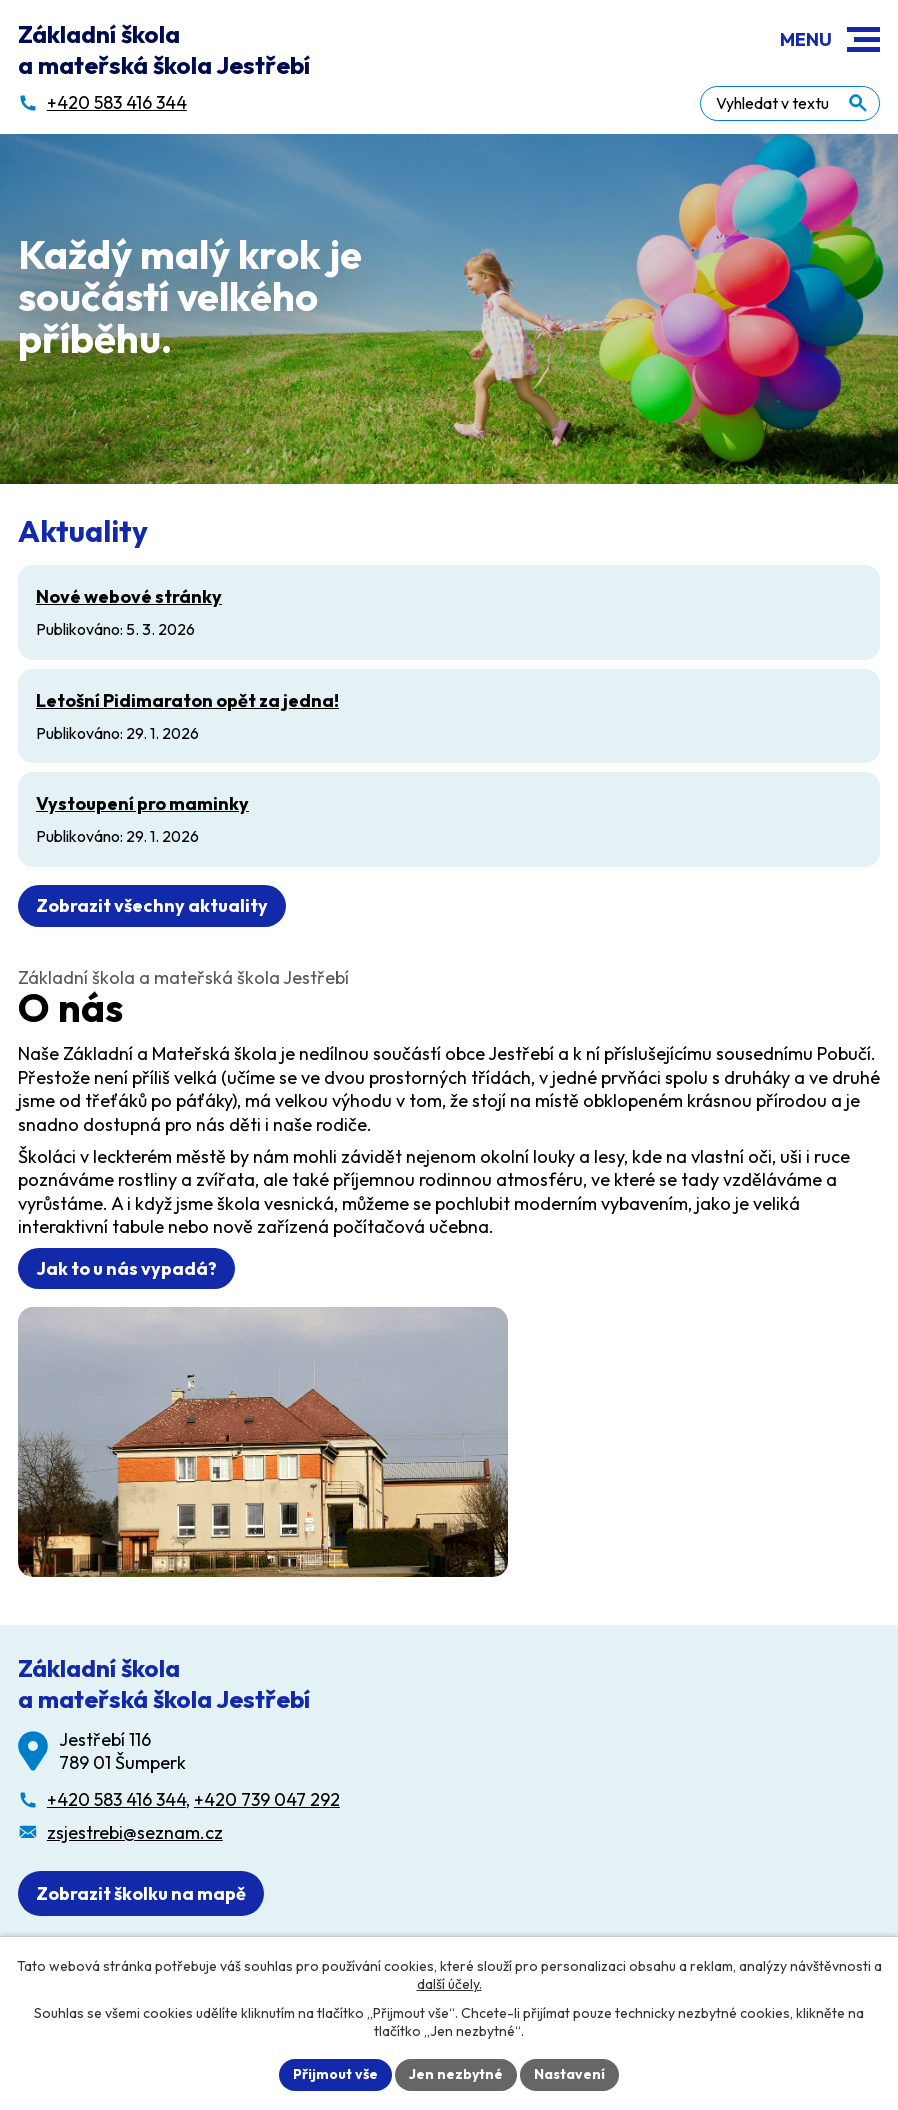  What do you see at coordinates (267, 1799) in the screenshot?
I see `+420 739 047 292` at bounding box center [267, 1799].